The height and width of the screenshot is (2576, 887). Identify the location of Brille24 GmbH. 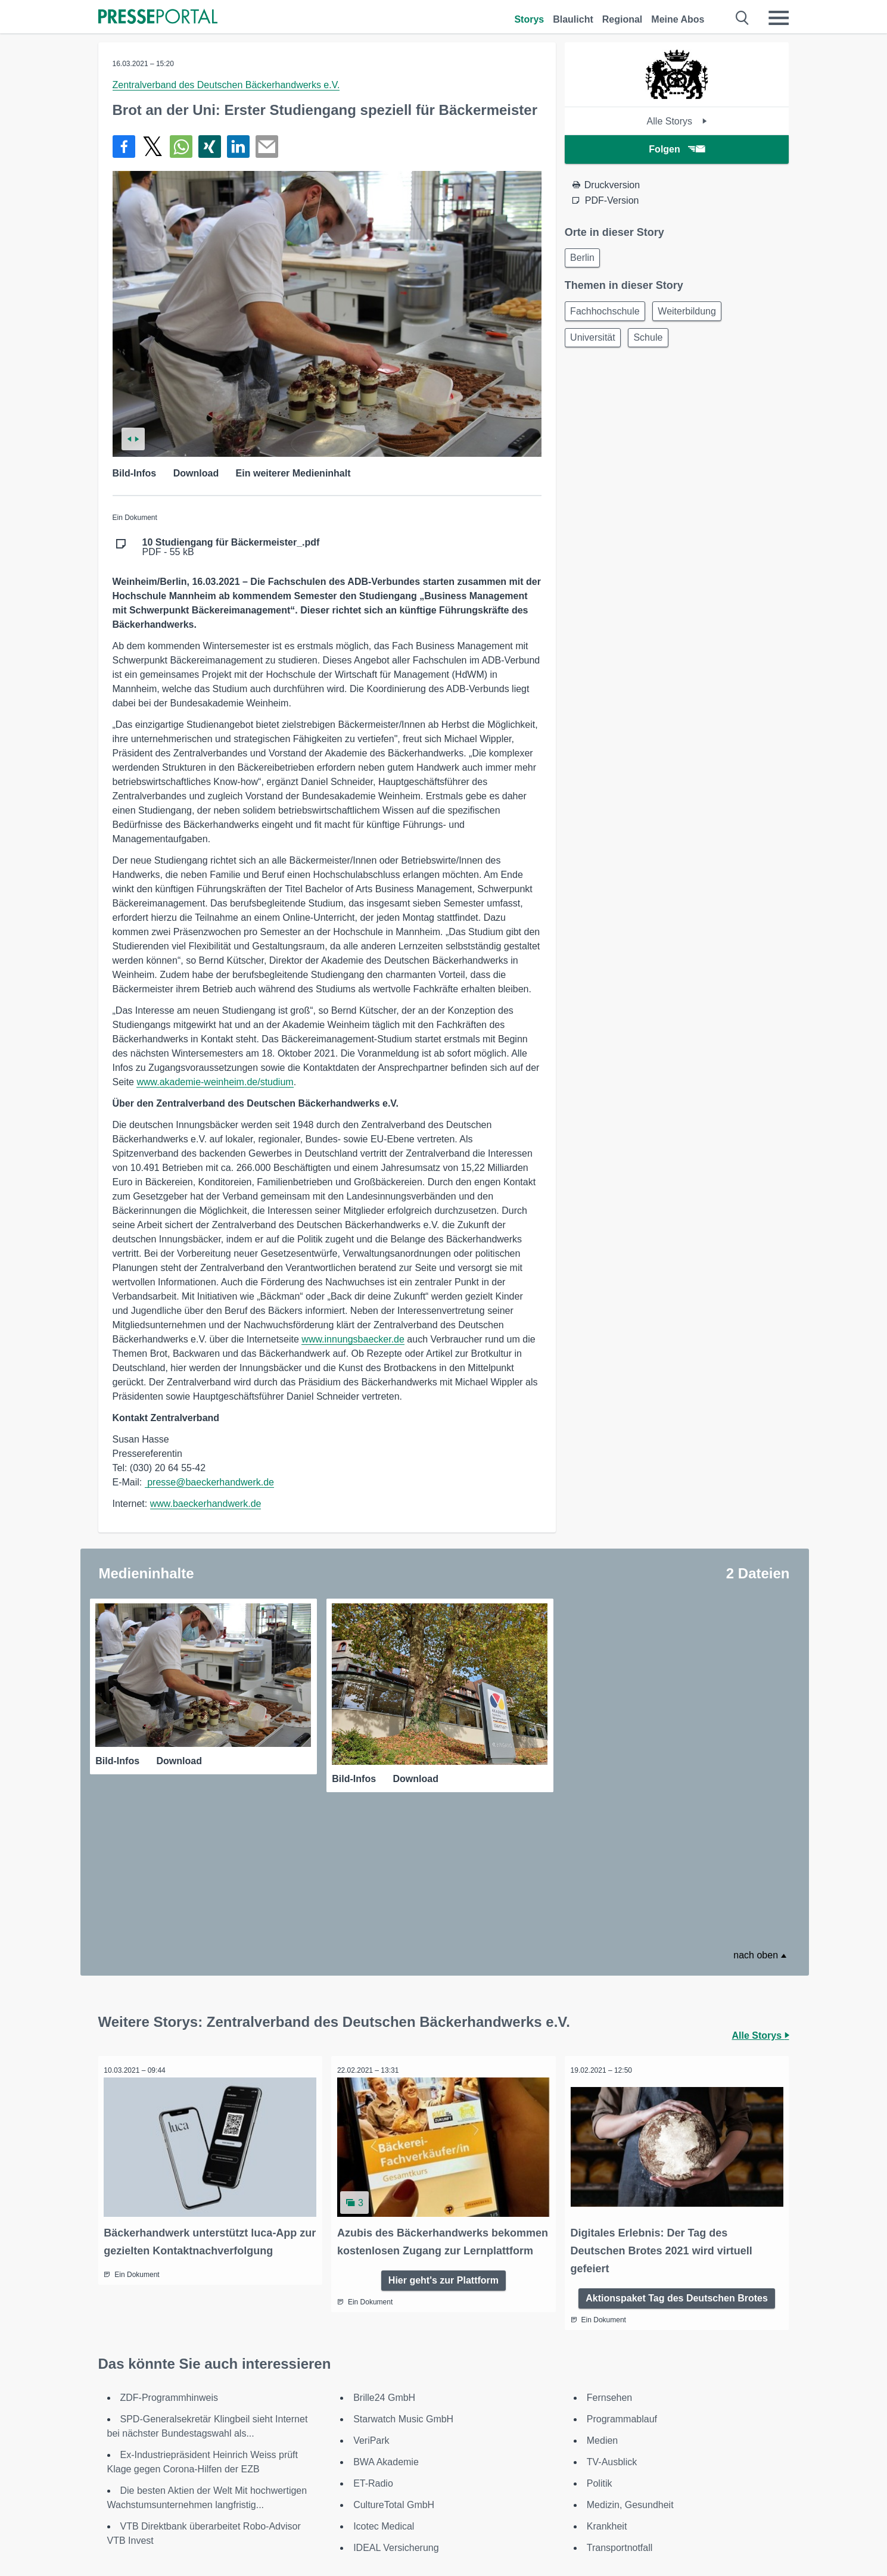
(384, 2236).